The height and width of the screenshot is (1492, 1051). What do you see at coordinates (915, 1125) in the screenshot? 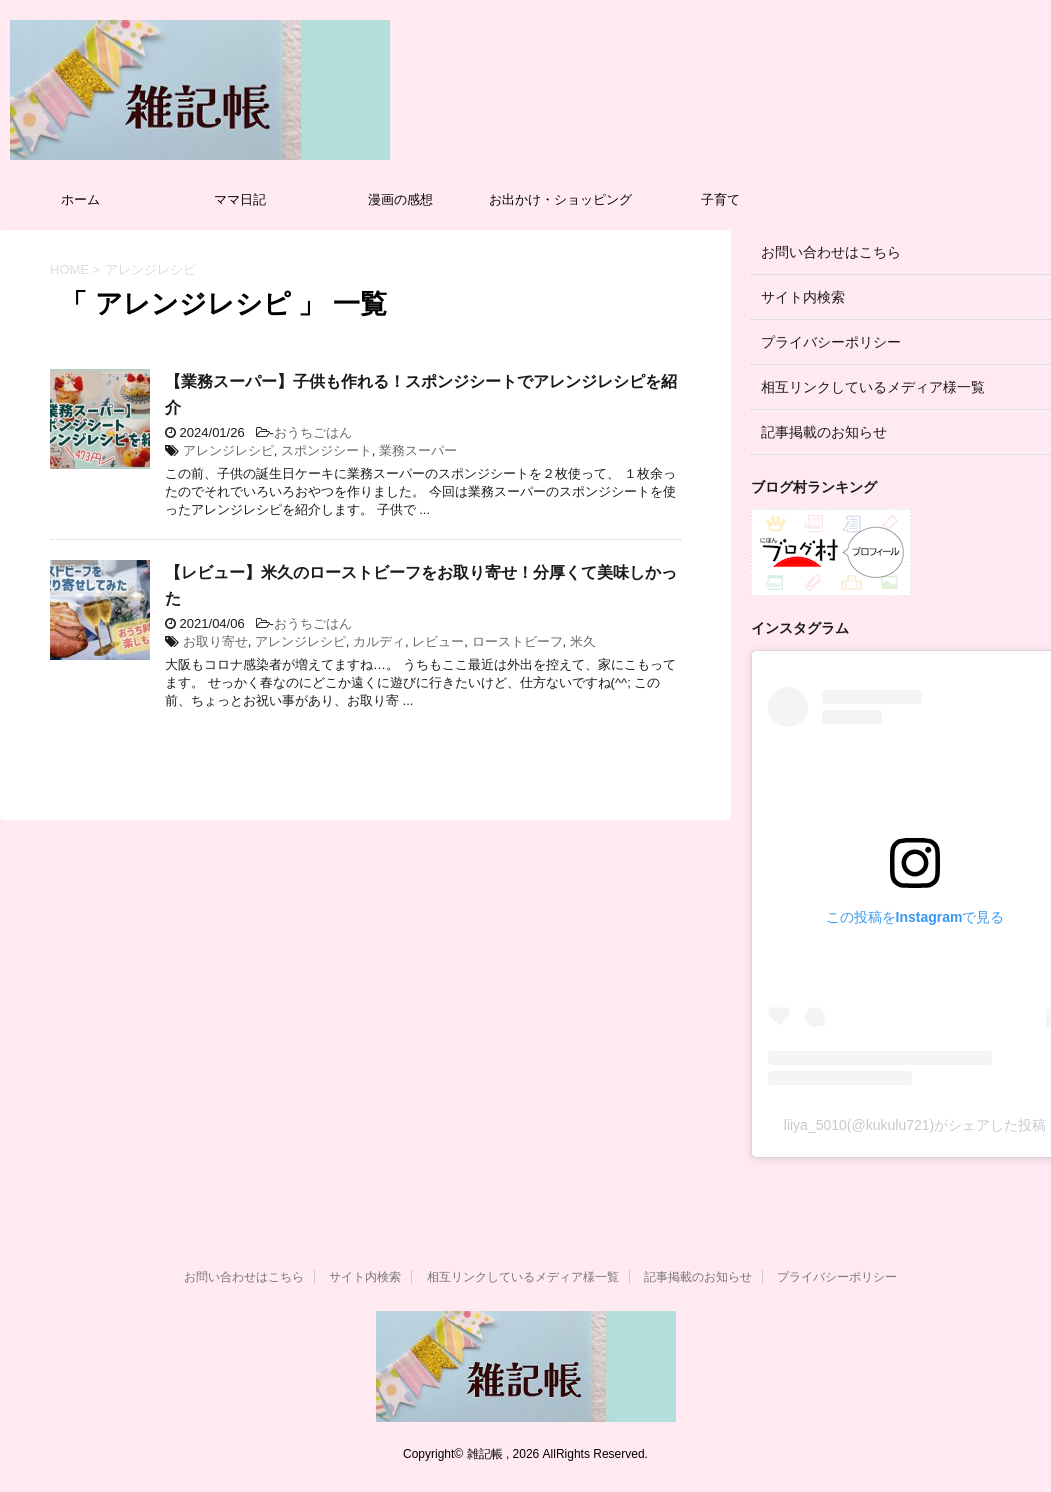
I see `liiya_5010(@kukulu721)がシェアした投稿` at bounding box center [915, 1125].